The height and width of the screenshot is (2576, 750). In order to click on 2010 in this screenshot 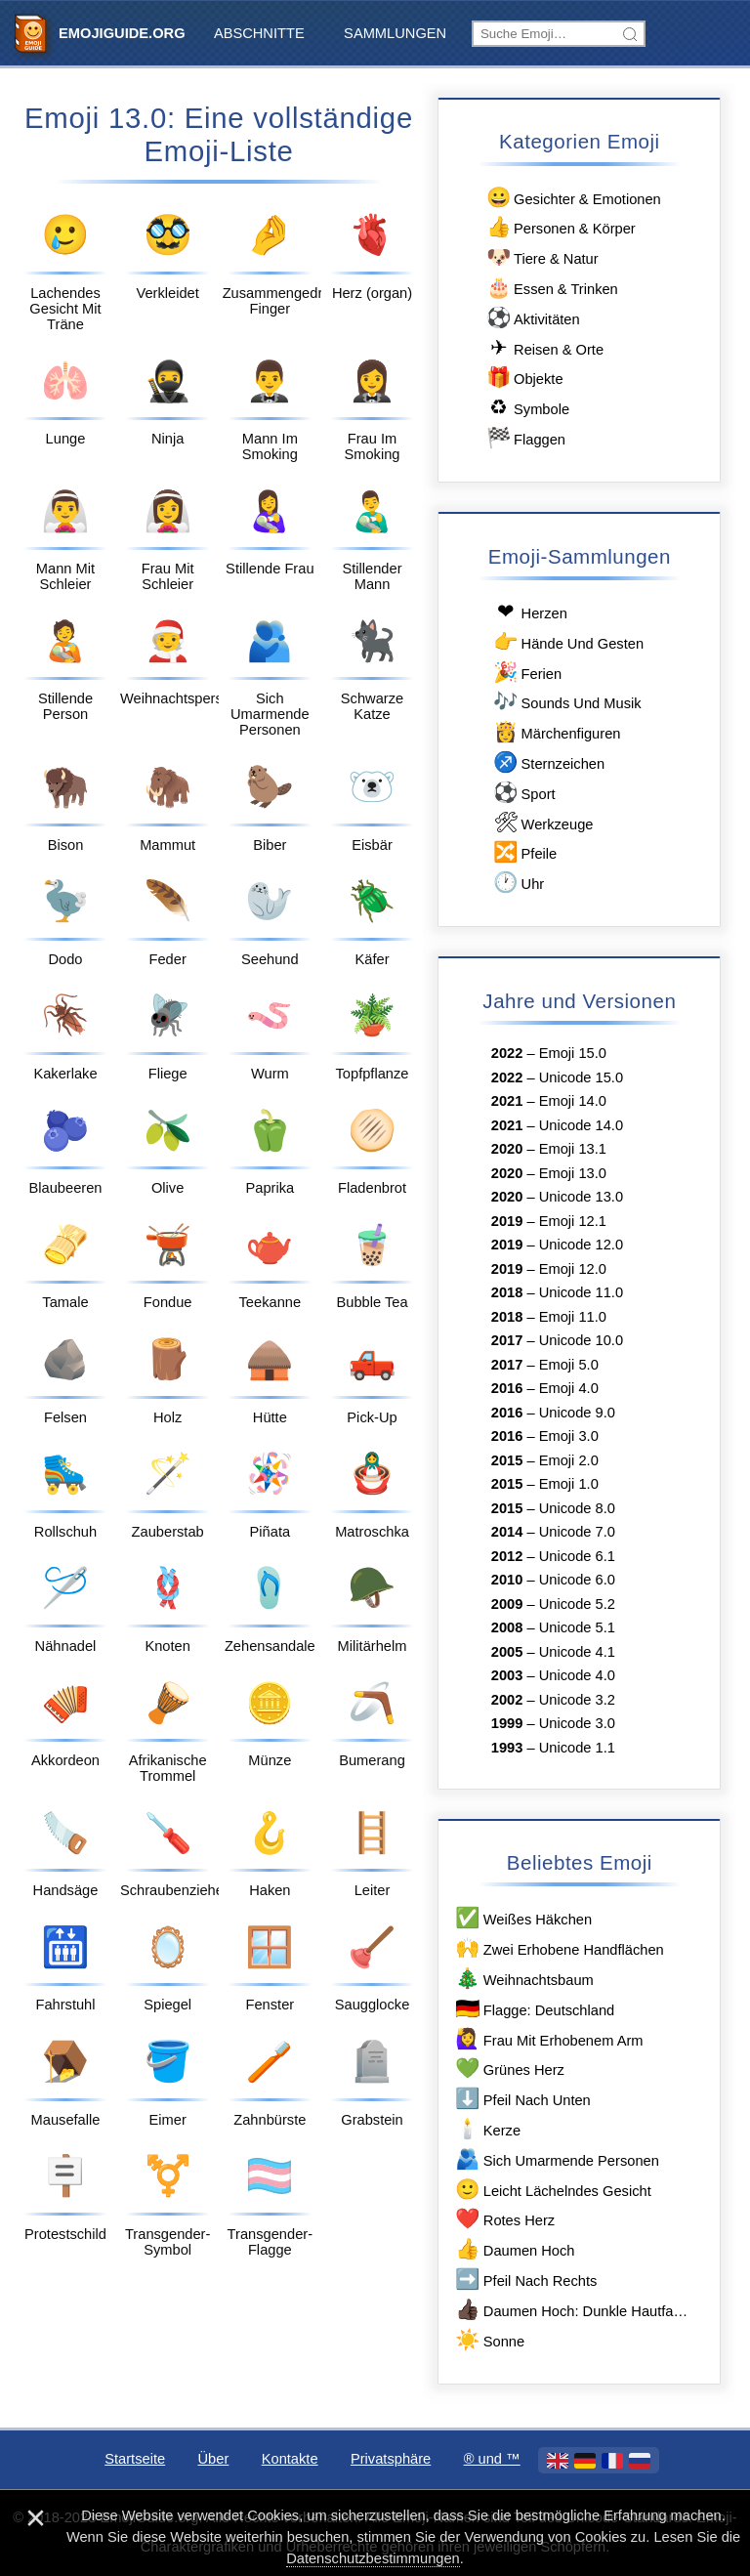, I will do `click(507, 1579)`.